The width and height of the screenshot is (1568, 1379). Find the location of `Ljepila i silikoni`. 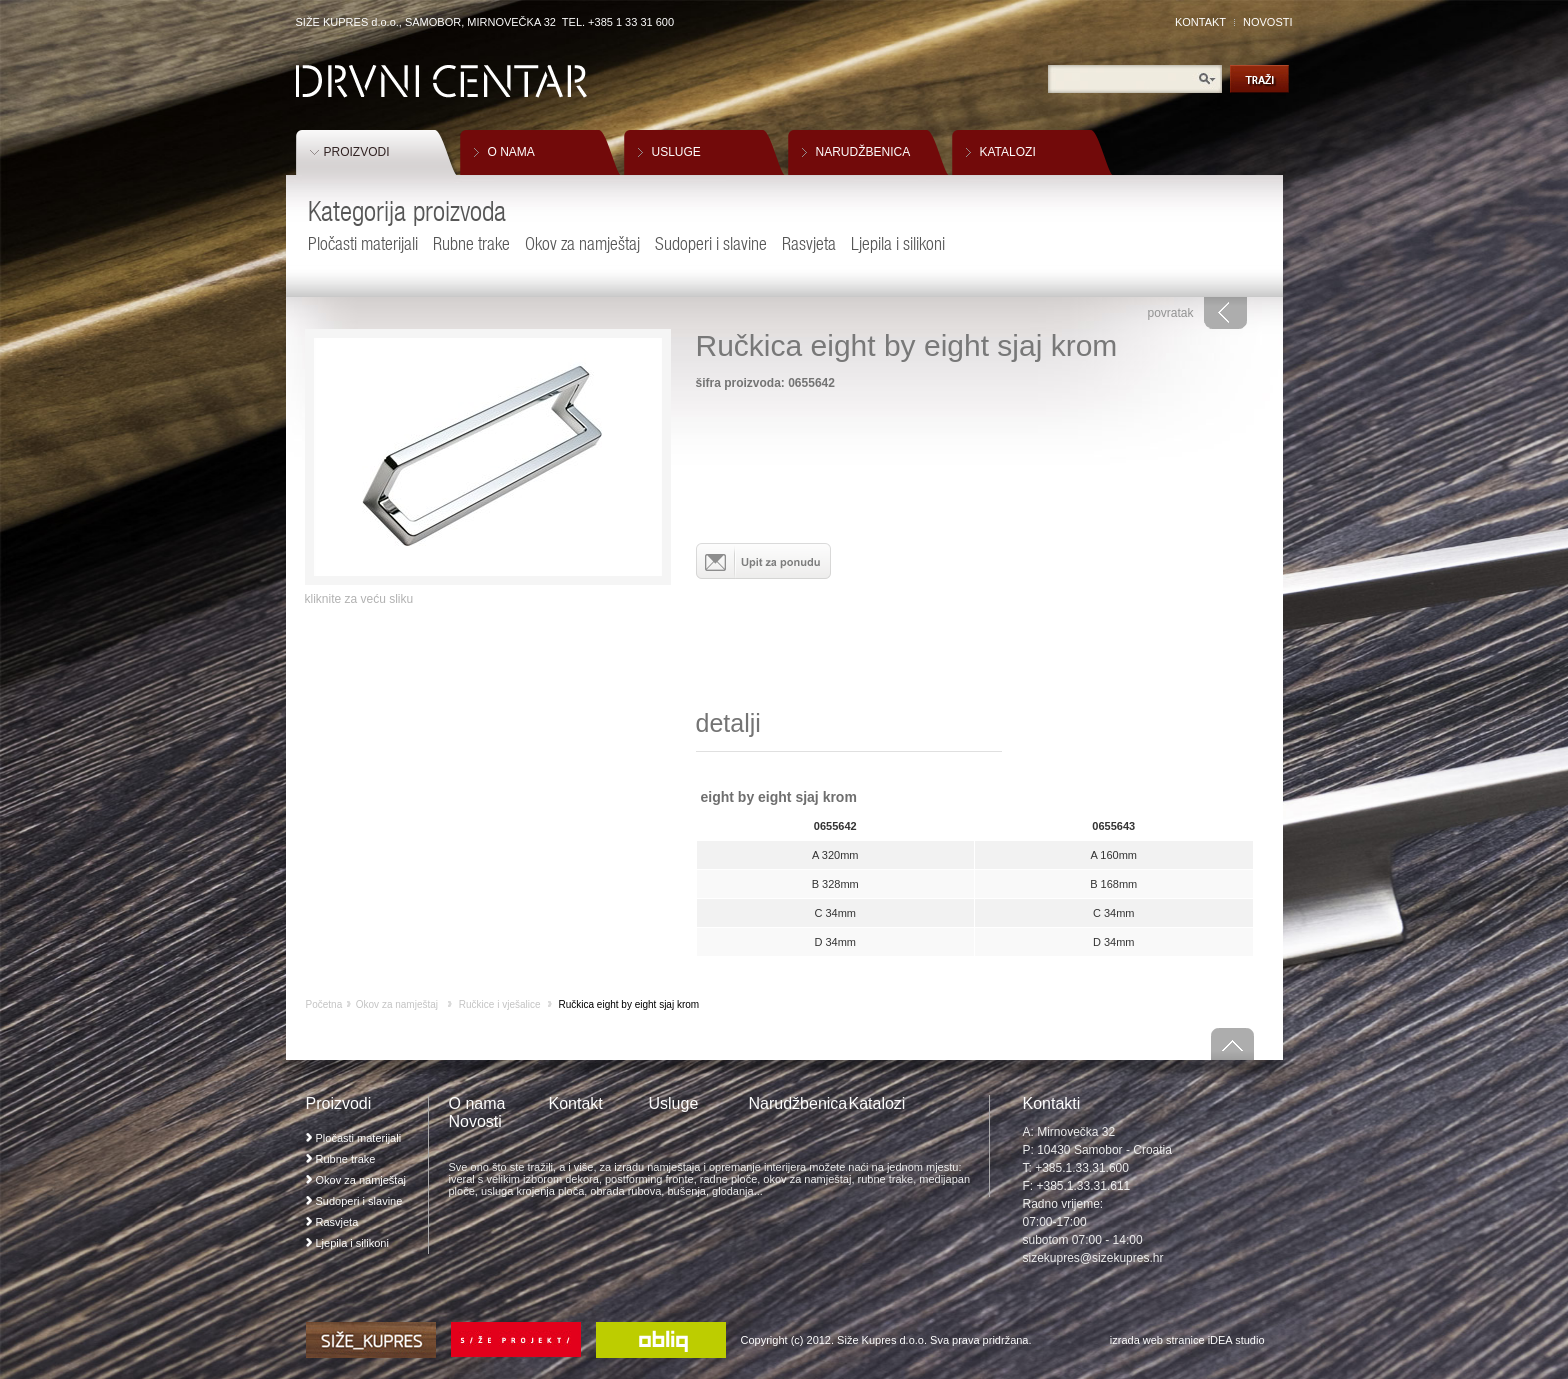

Ljepila i silikoni is located at coordinates (898, 243).